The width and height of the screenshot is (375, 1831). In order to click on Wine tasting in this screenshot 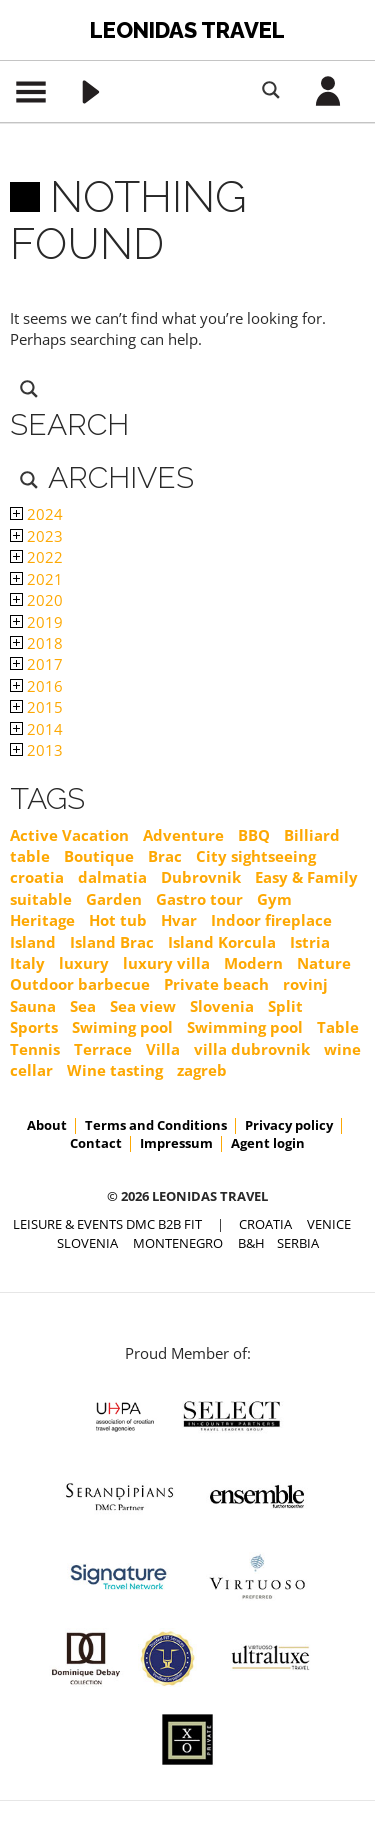, I will do `click(115, 1070)`.